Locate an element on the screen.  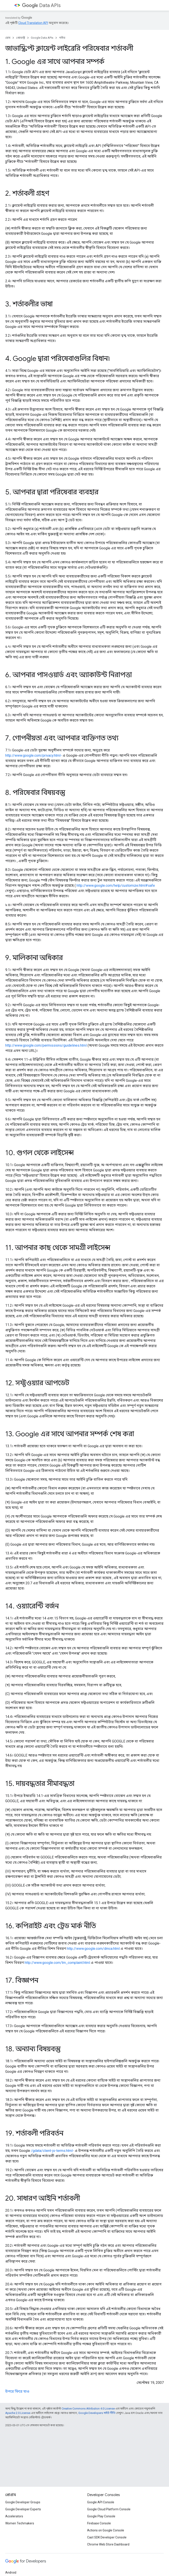
http://www.google.com/help/customize.html#safe is located at coordinates (116, 885).